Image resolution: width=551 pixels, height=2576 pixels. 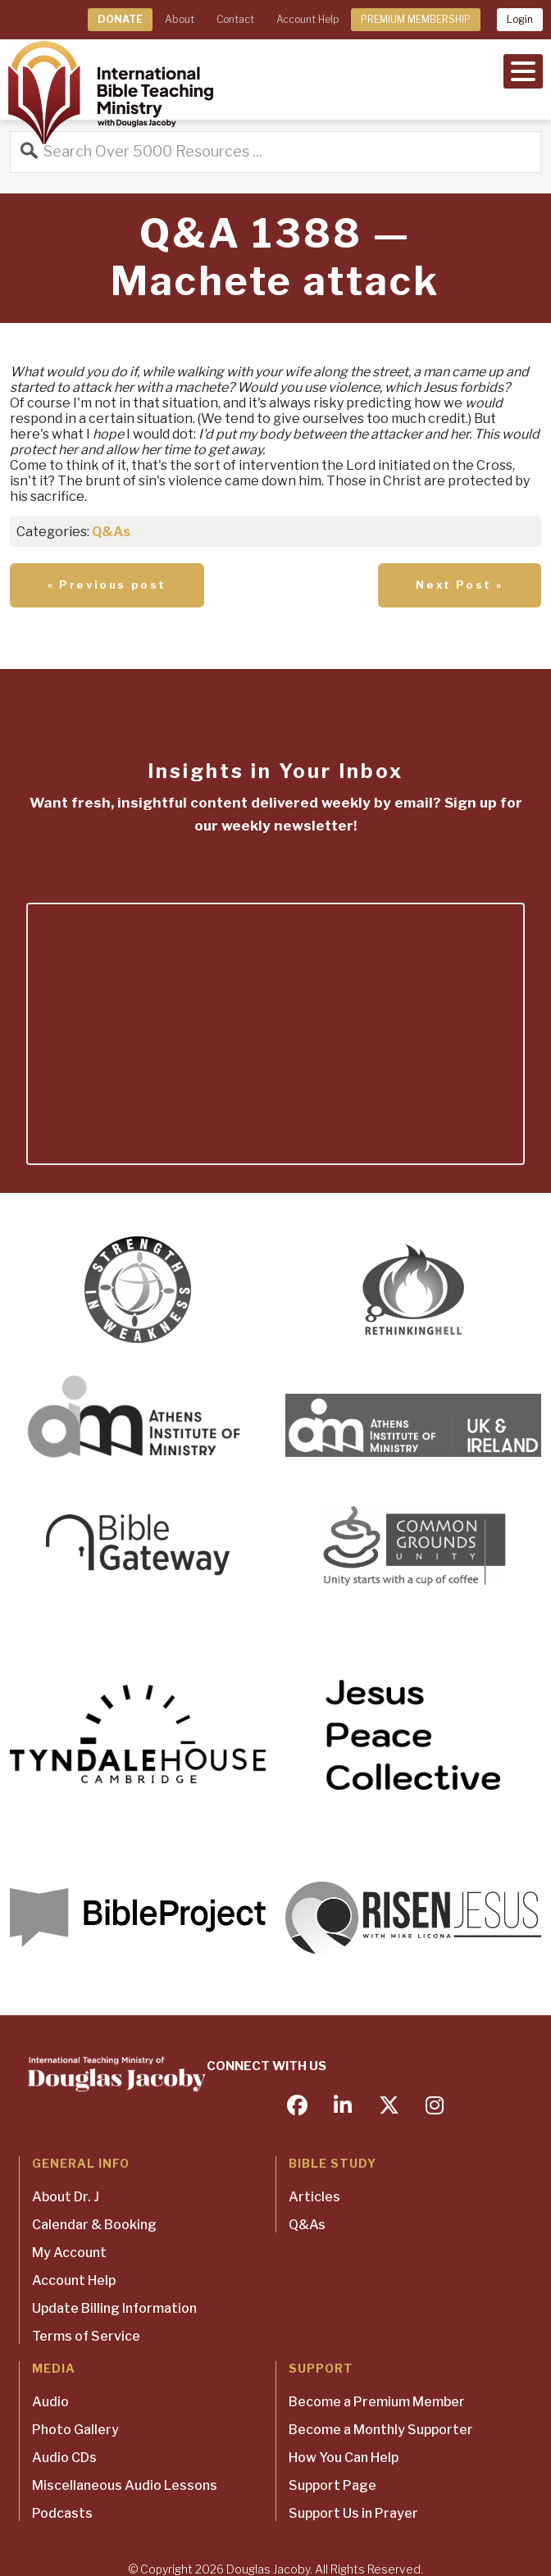 I want to click on Photo Gallery, so click(x=75, y=2429).